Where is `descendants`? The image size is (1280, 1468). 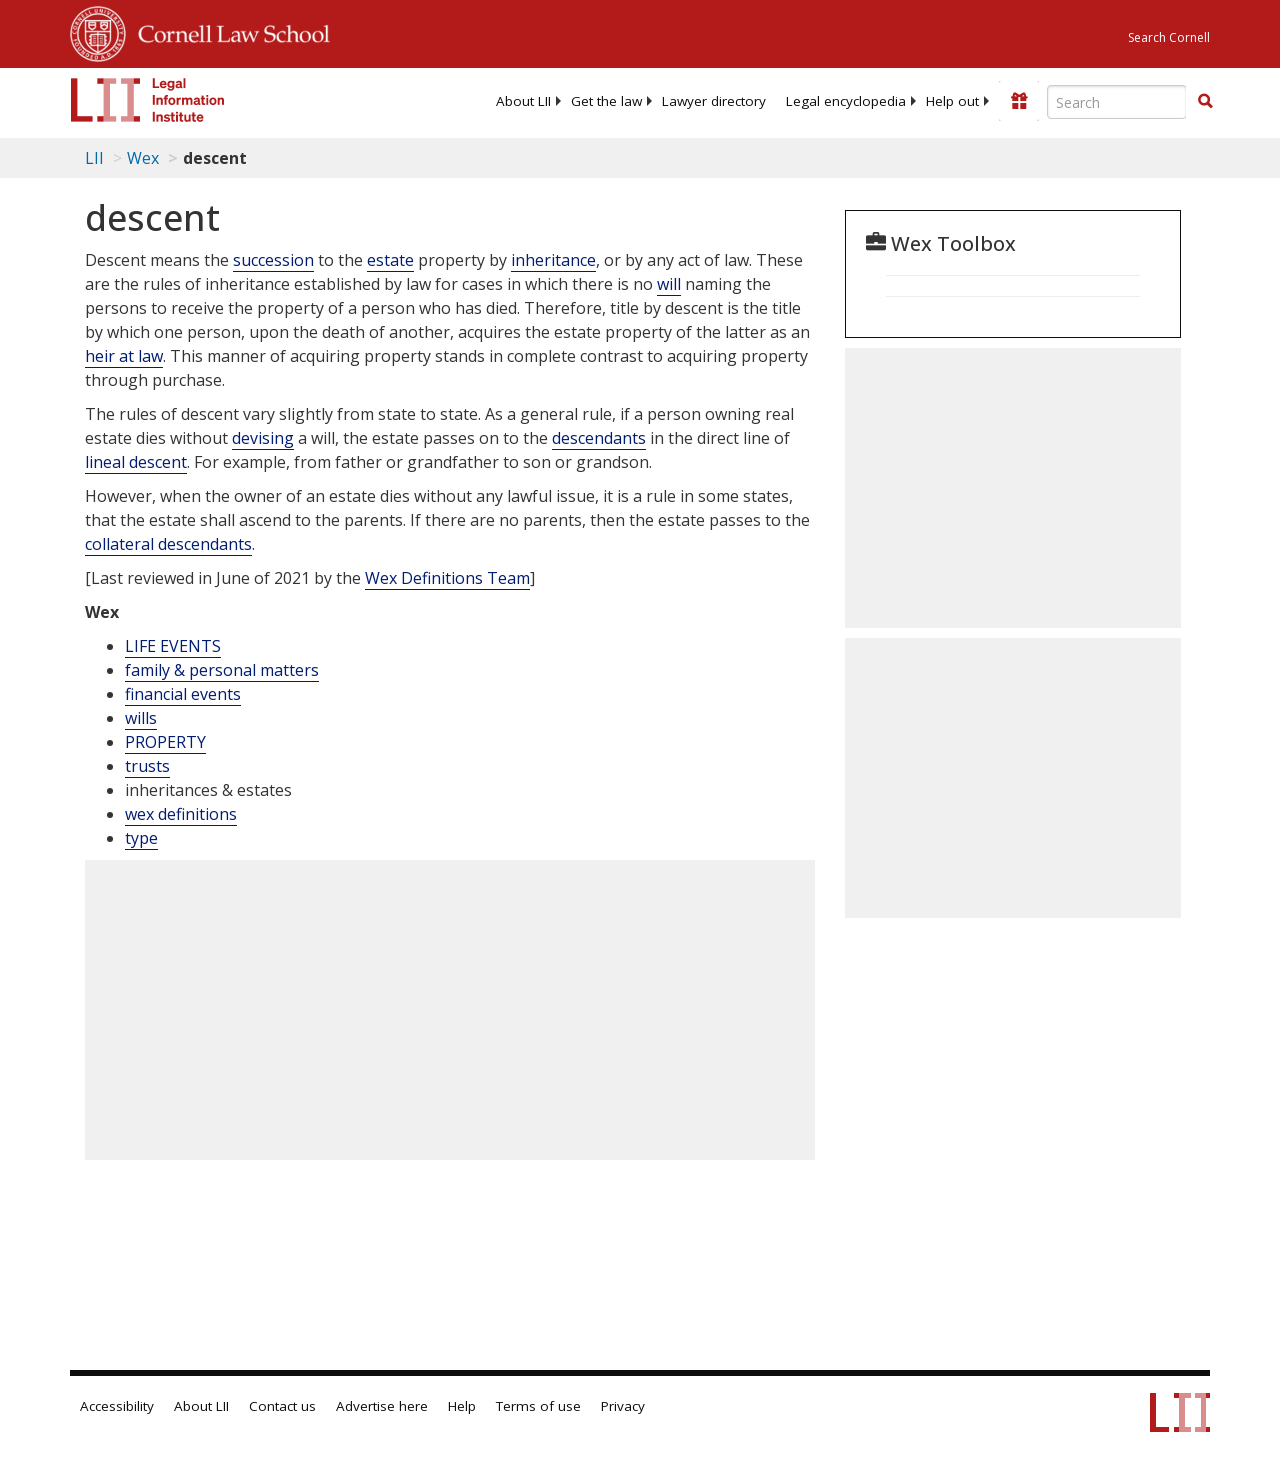
descendants is located at coordinates (599, 438).